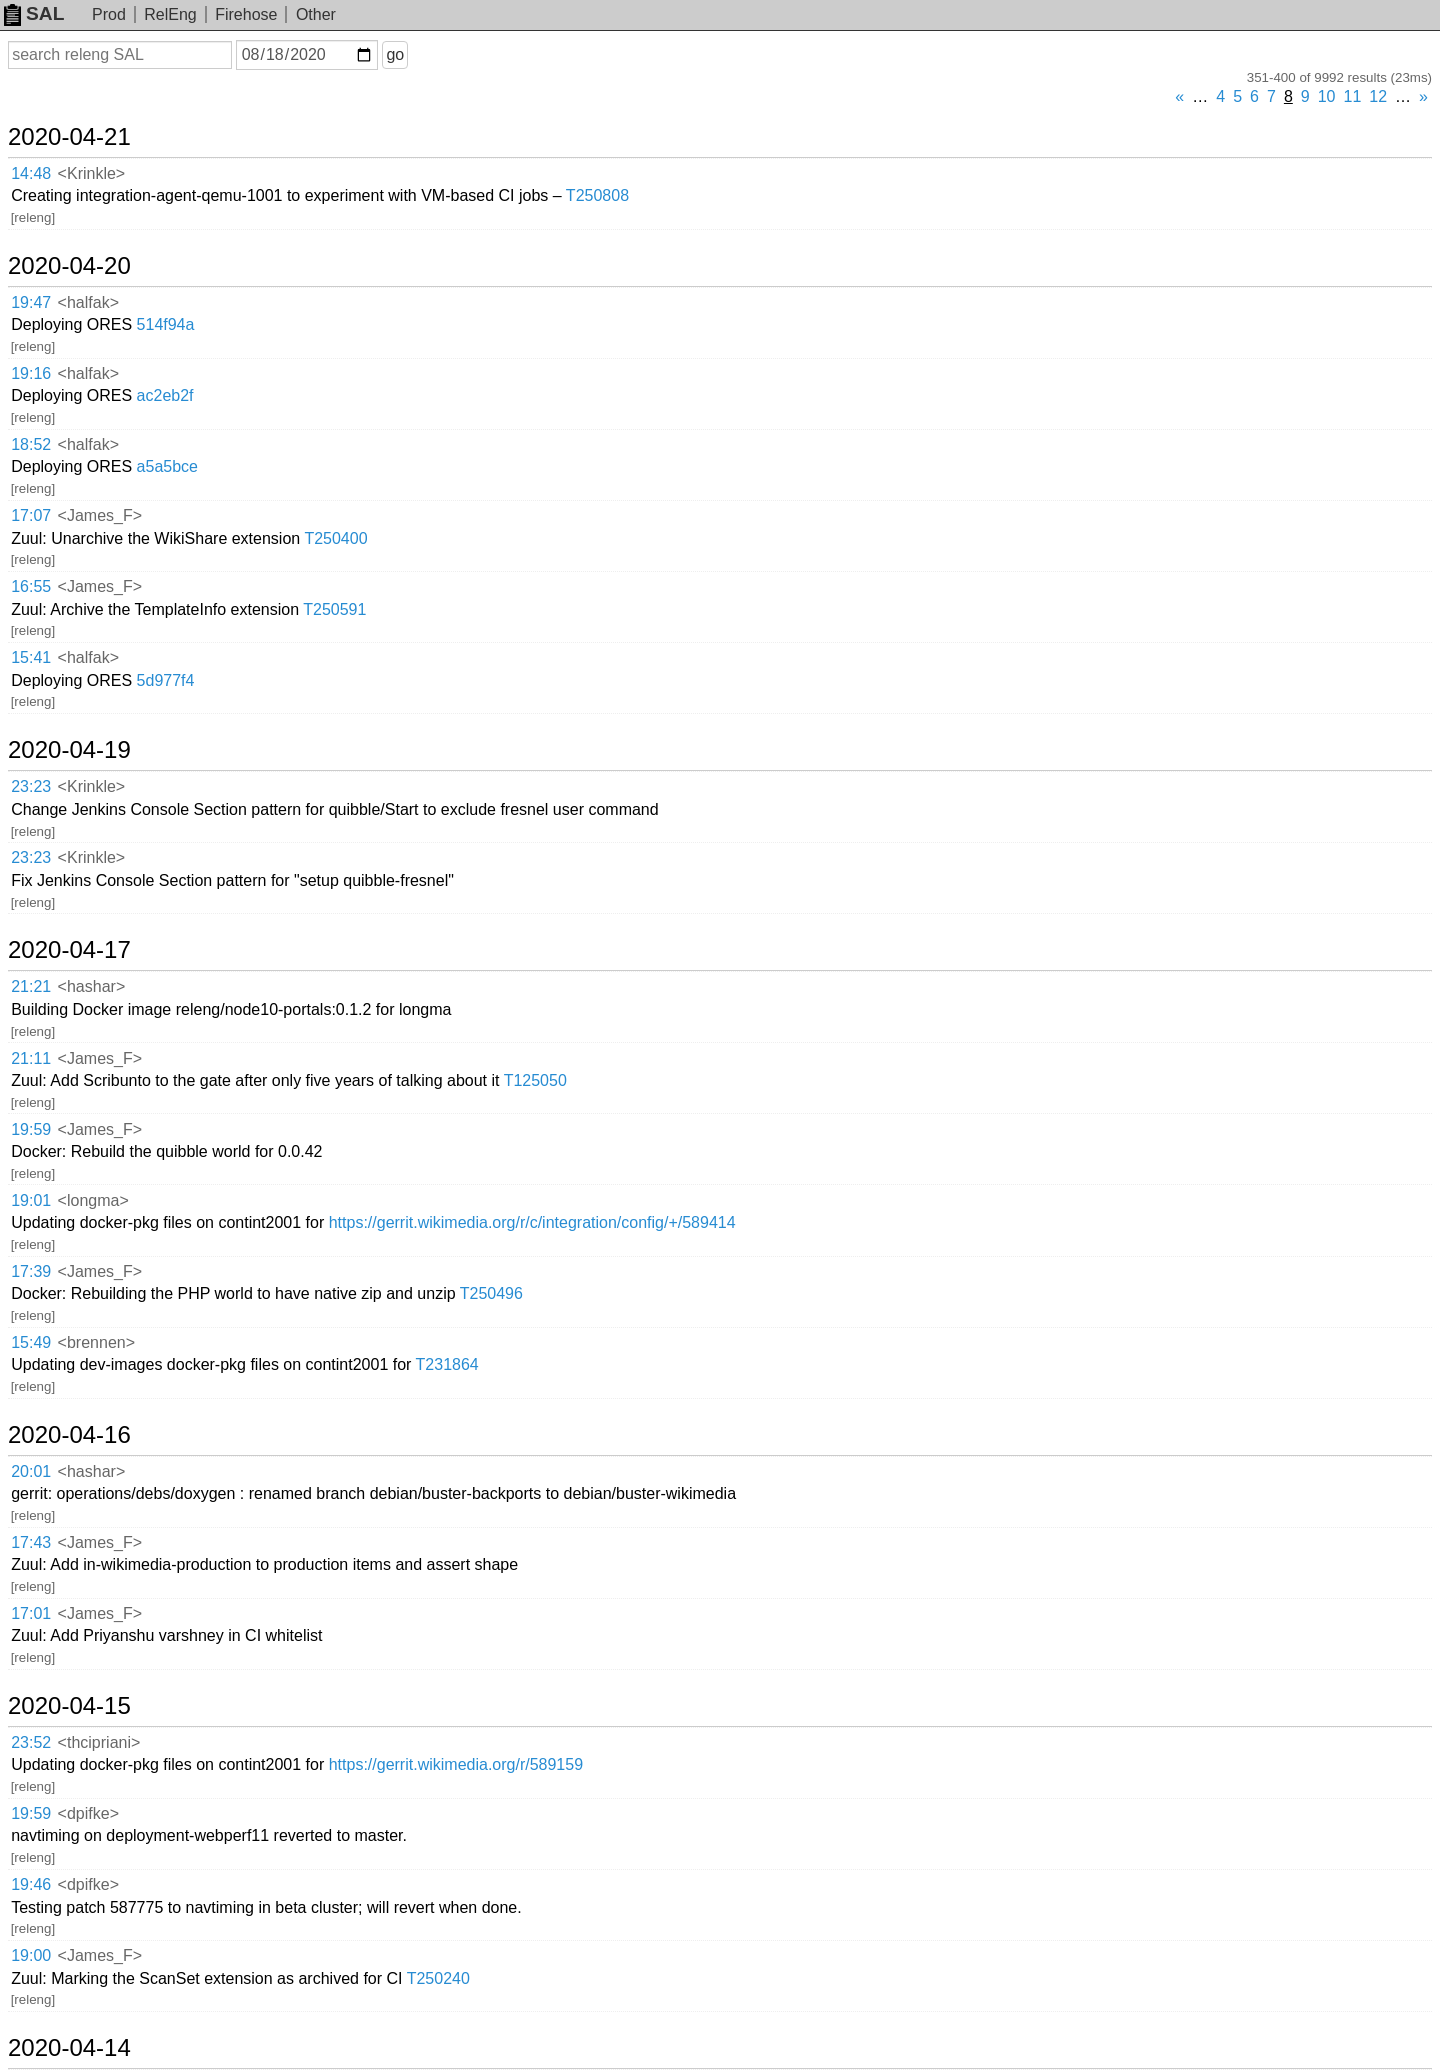 This screenshot has width=1440, height=2072. Describe the element at coordinates (31, 373) in the screenshot. I see `19:16` at that location.